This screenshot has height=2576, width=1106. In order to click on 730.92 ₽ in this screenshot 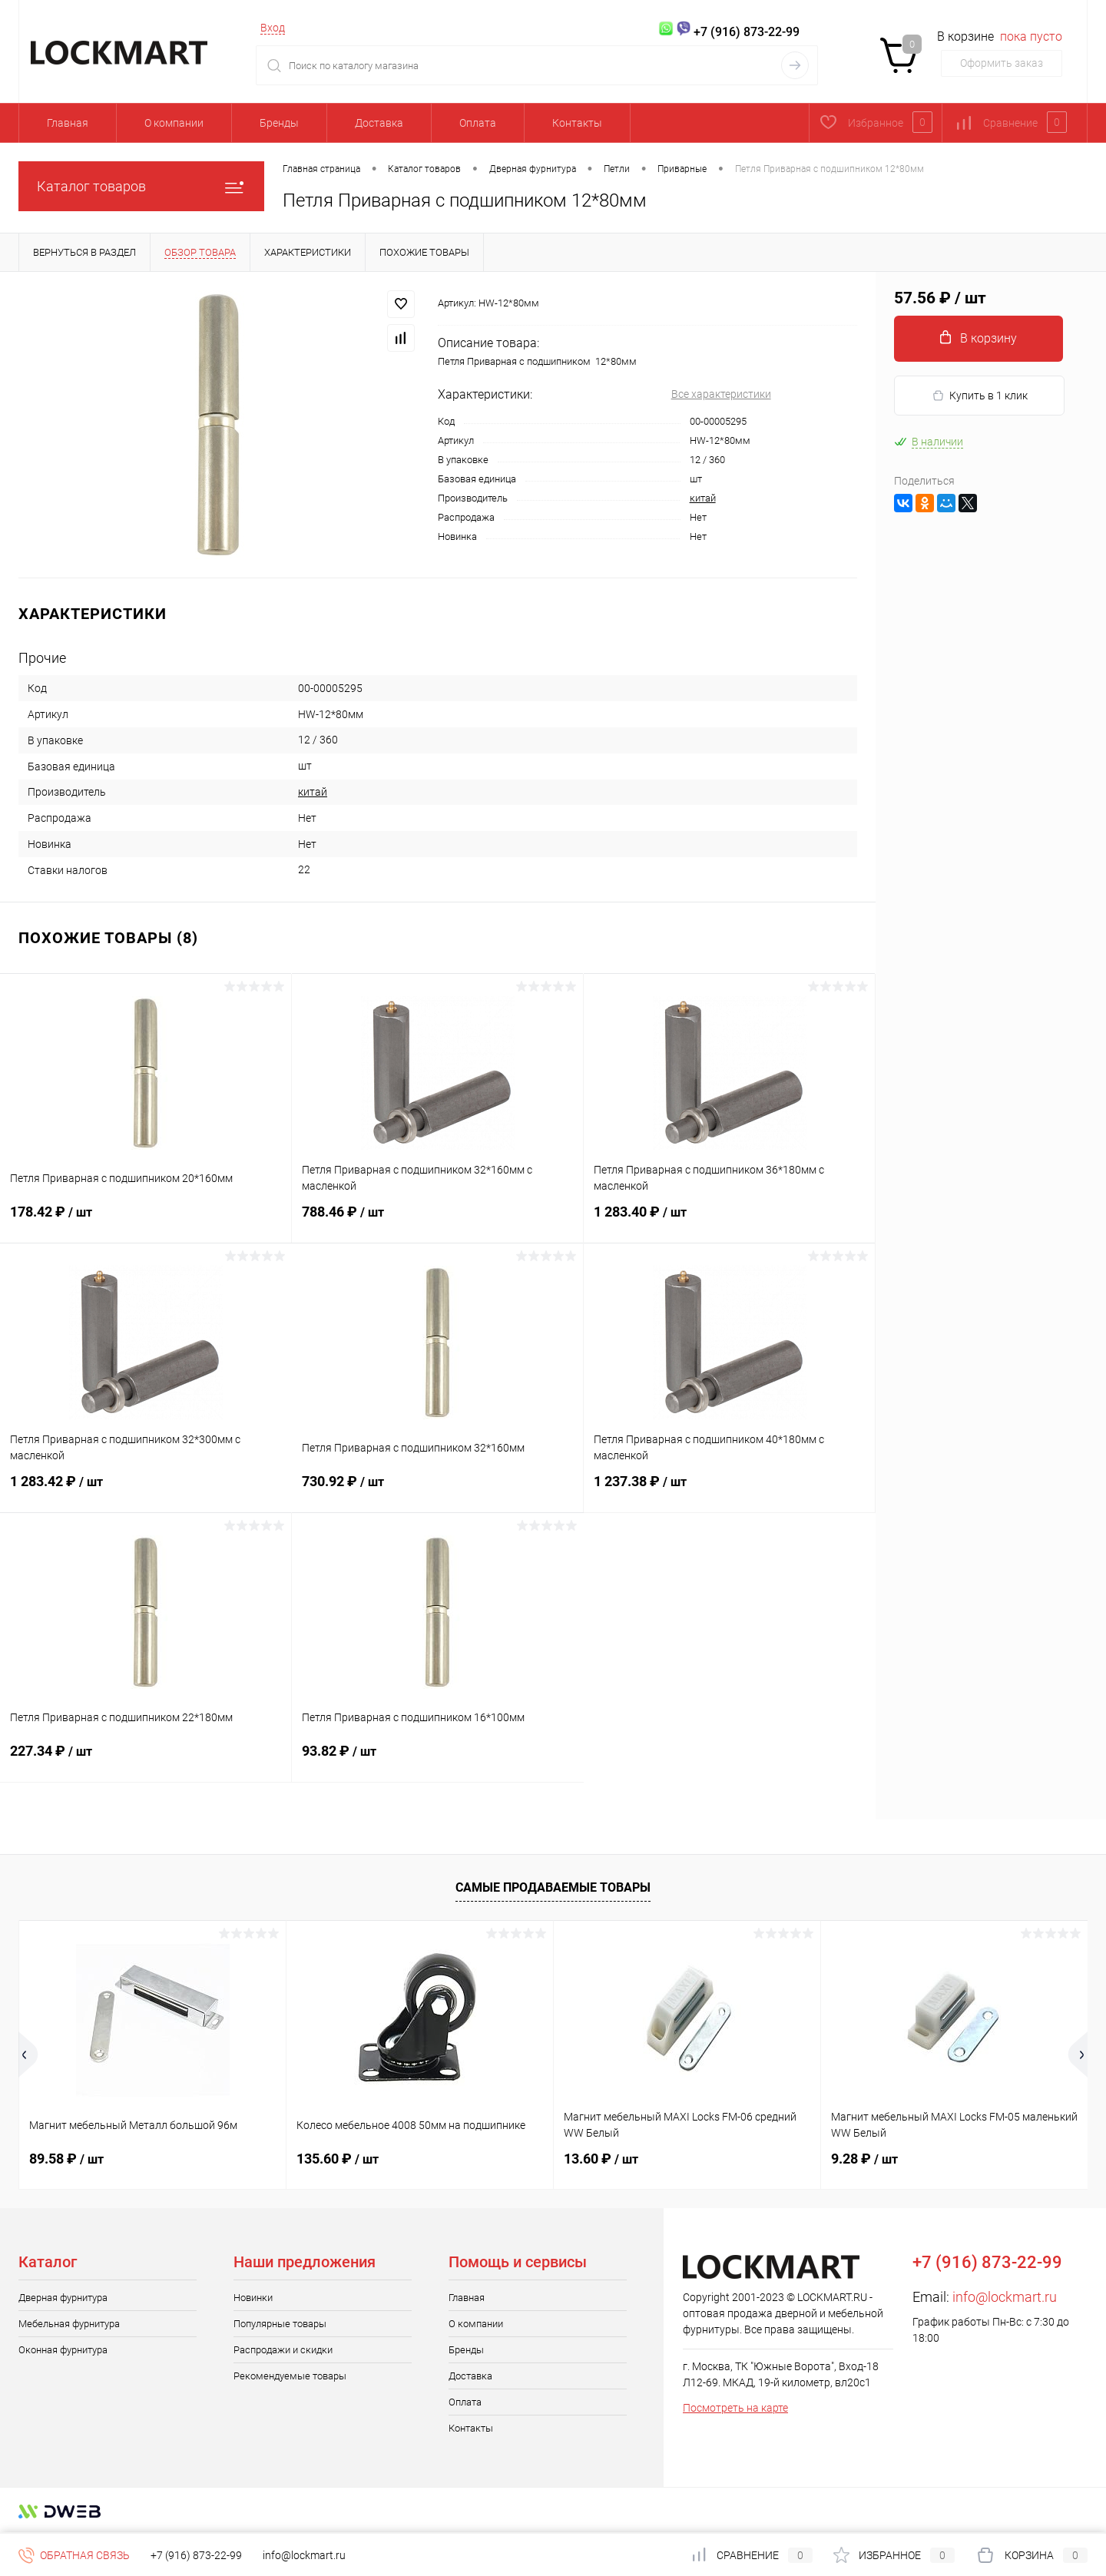, I will do `click(437, 1490)`.